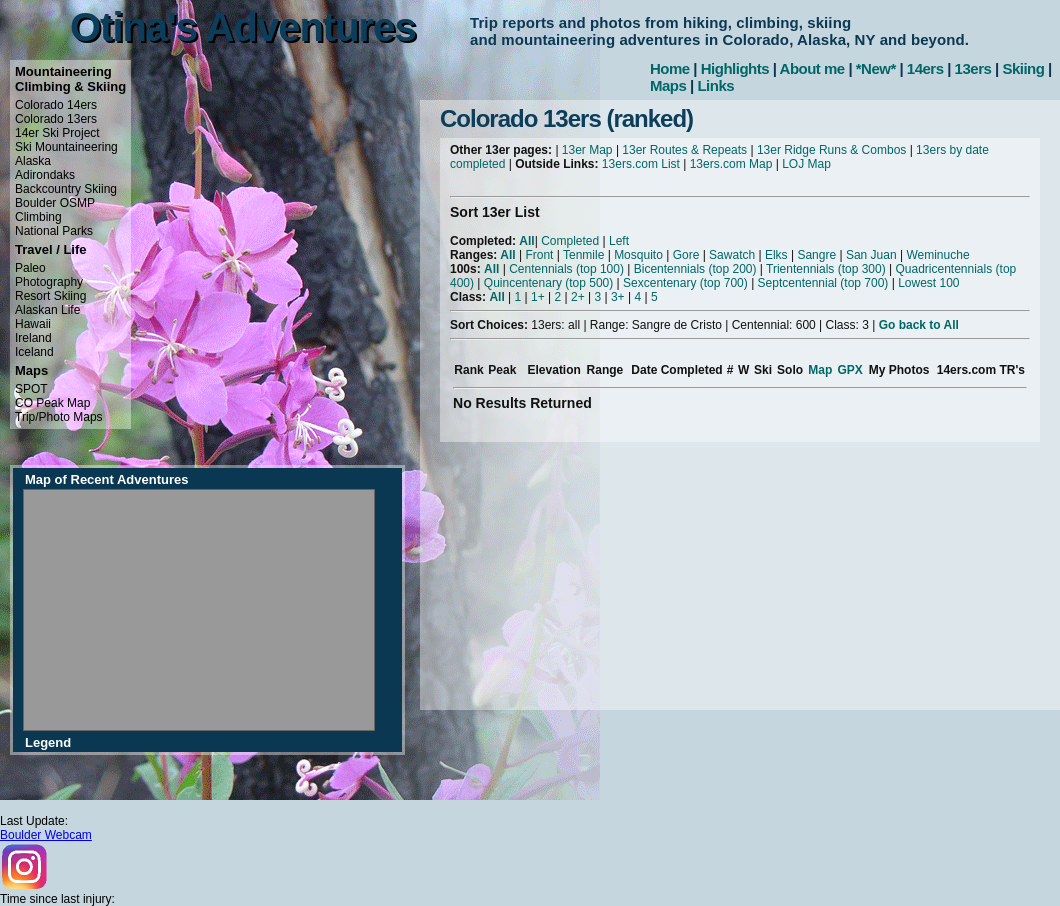  What do you see at coordinates (735, 68) in the screenshot?
I see `Highlights` at bounding box center [735, 68].